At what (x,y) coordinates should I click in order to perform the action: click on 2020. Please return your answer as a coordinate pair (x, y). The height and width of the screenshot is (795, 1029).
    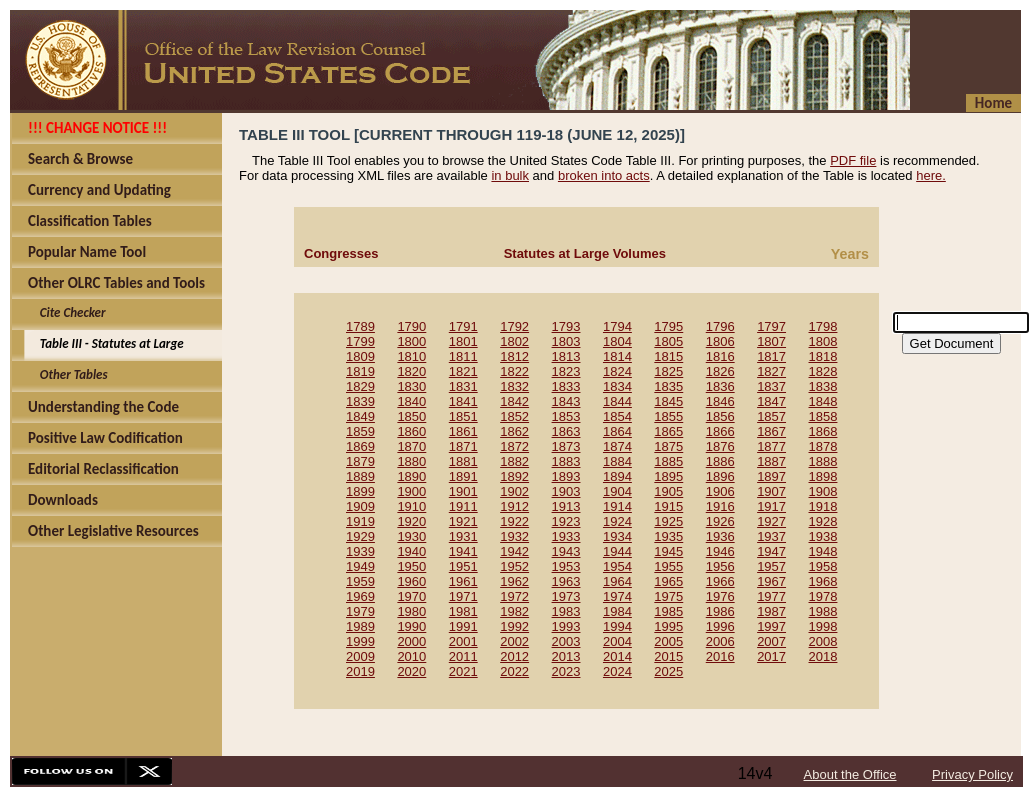
    Looking at the image, I should click on (411, 671).